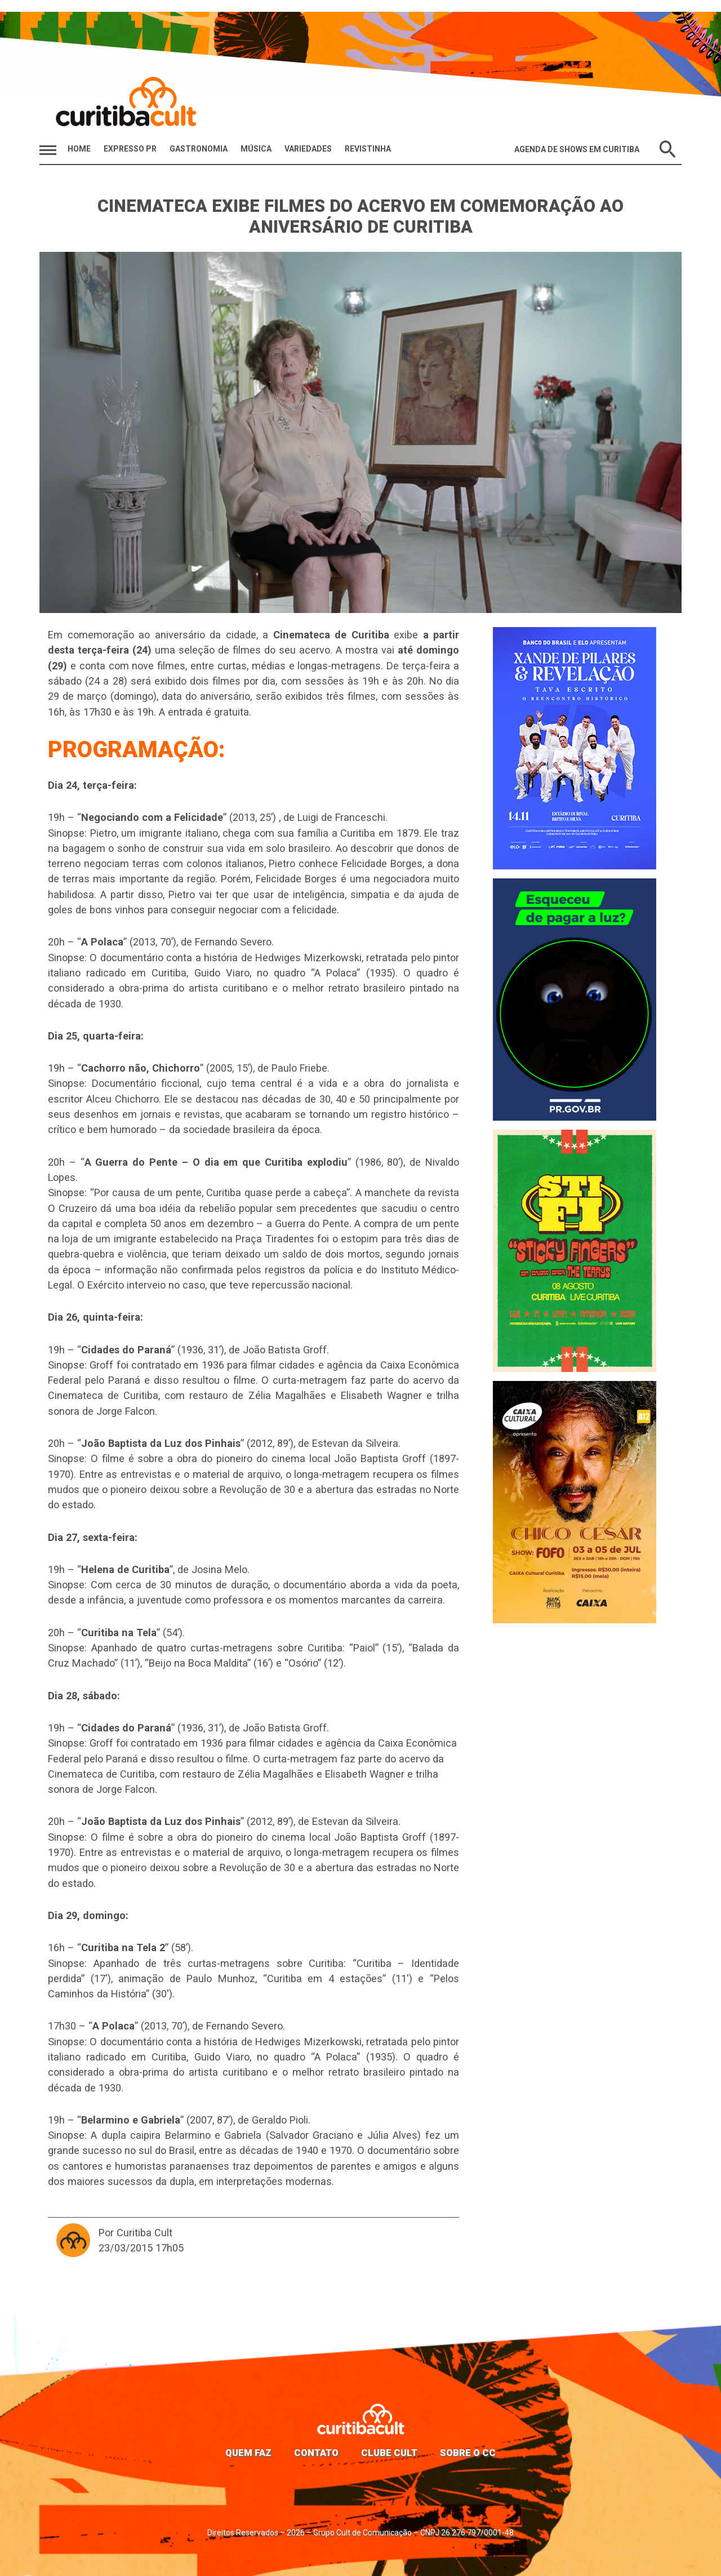 Image resolution: width=721 pixels, height=2576 pixels. Describe the element at coordinates (368, 148) in the screenshot. I see `Revistinha` at that location.